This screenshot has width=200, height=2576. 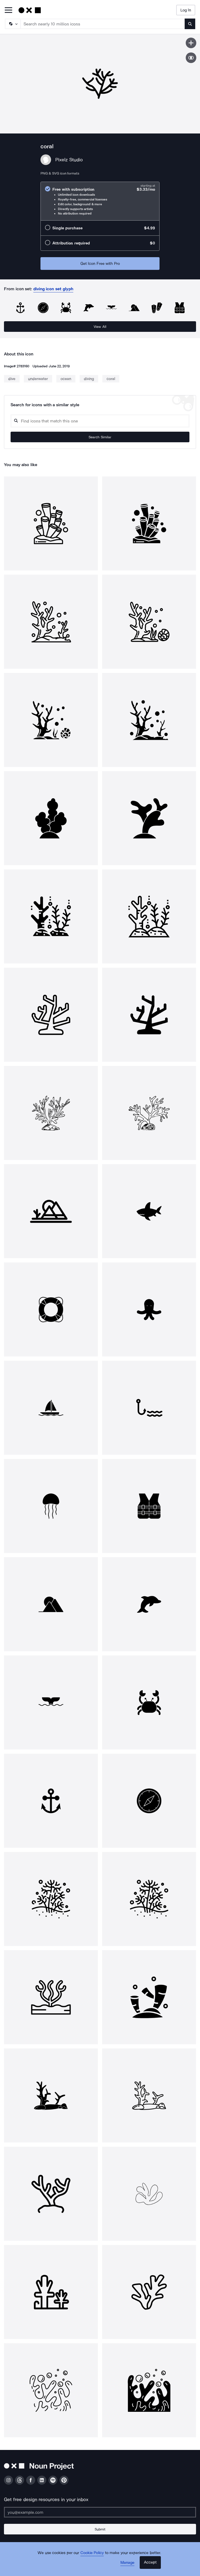 What do you see at coordinates (100, 201) in the screenshot?
I see `[radio]` at bounding box center [100, 201].